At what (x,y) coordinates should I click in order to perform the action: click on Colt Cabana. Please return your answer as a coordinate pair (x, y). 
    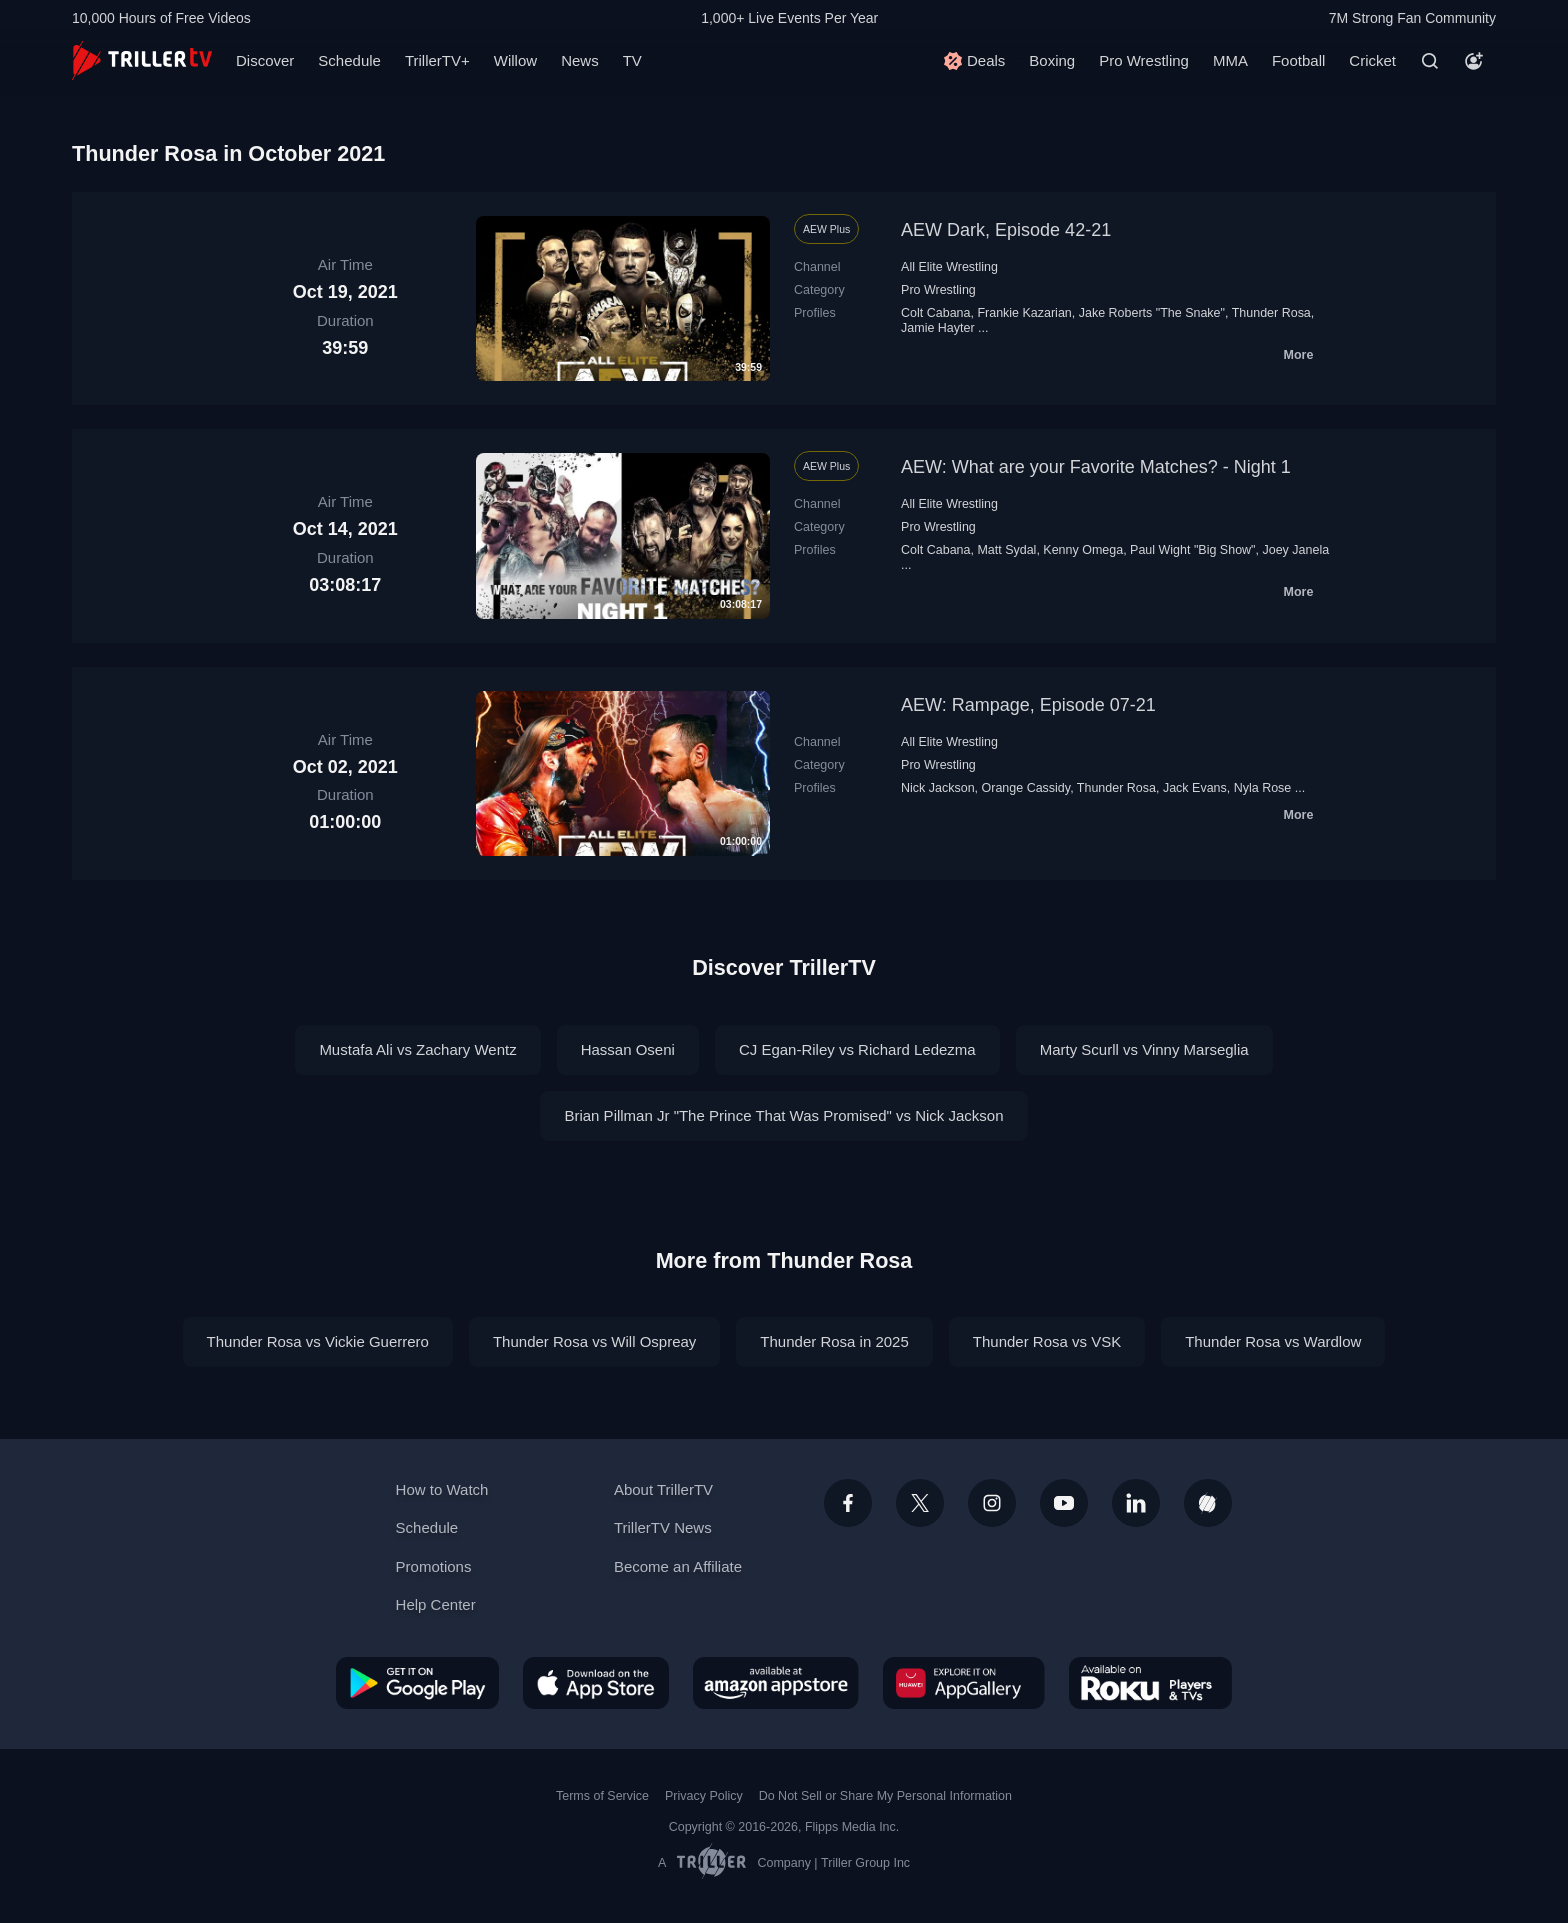
    Looking at the image, I should click on (935, 313).